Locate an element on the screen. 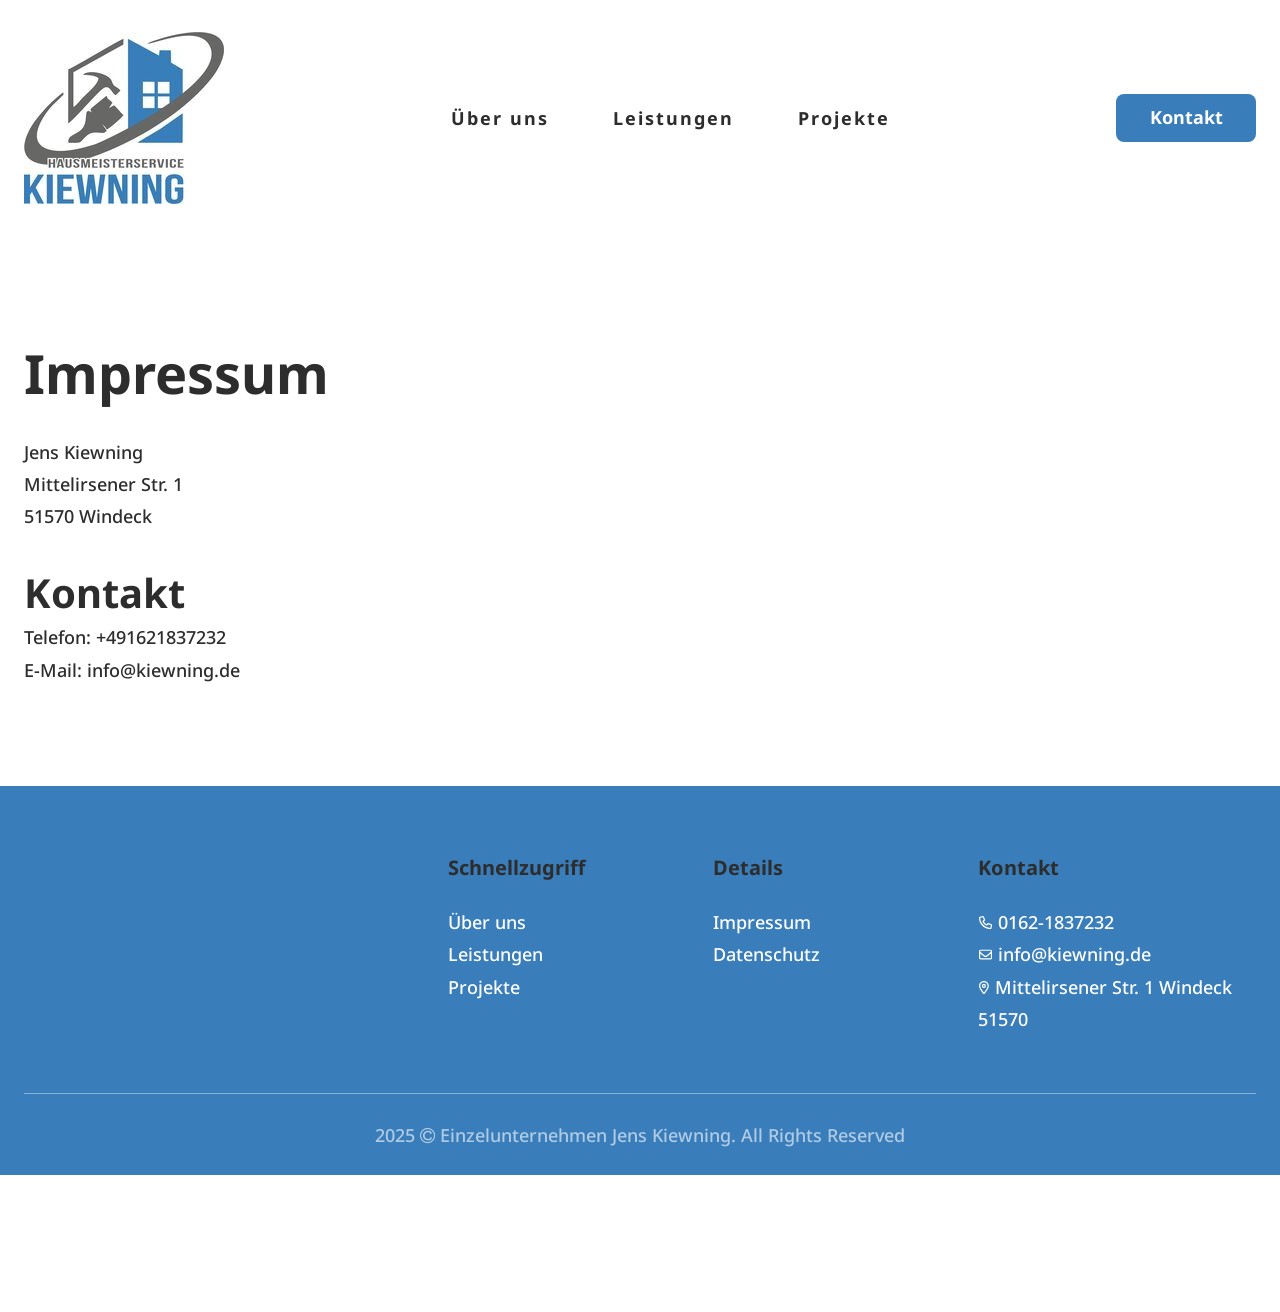 The height and width of the screenshot is (1312, 1280). Impressum is located at coordinates (762, 922).